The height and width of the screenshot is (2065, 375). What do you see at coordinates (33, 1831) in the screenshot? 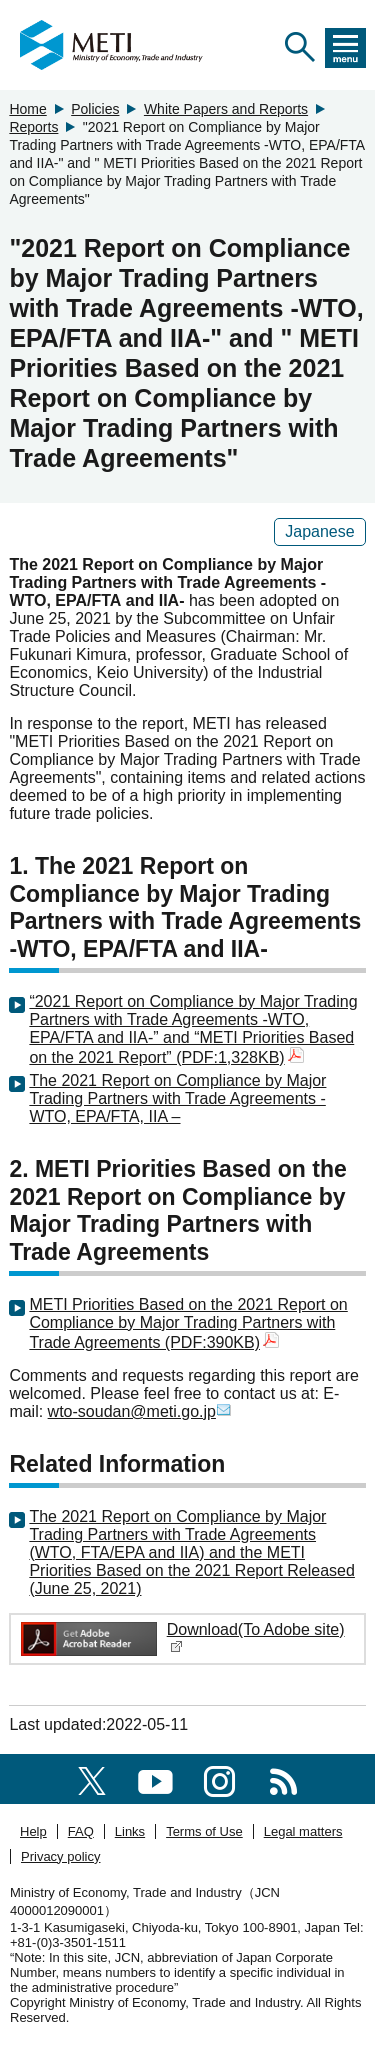
I see `Help` at bounding box center [33, 1831].